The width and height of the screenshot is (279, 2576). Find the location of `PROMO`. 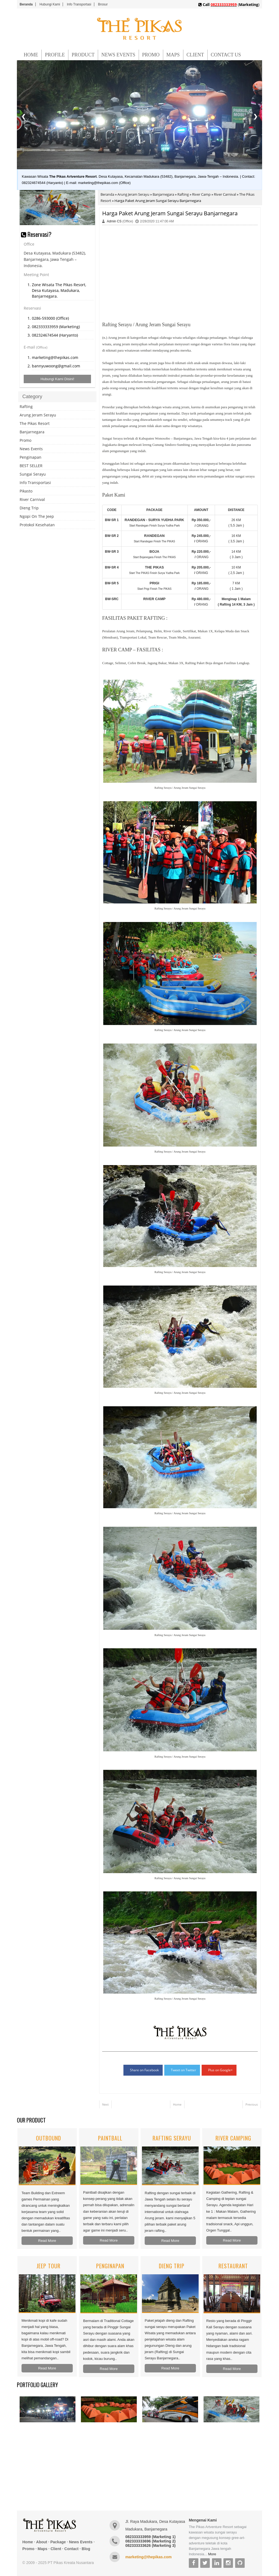

PROMO is located at coordinates (151, 55).